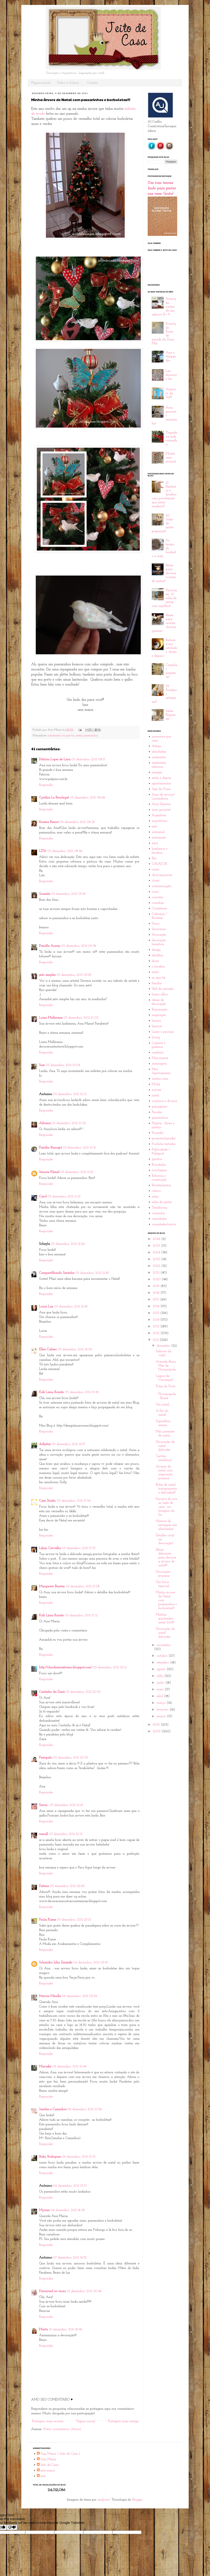  What do you see at coordinates (156, 1319) in the screenshot?
I see `2014` at bounding box center [156, 1319].